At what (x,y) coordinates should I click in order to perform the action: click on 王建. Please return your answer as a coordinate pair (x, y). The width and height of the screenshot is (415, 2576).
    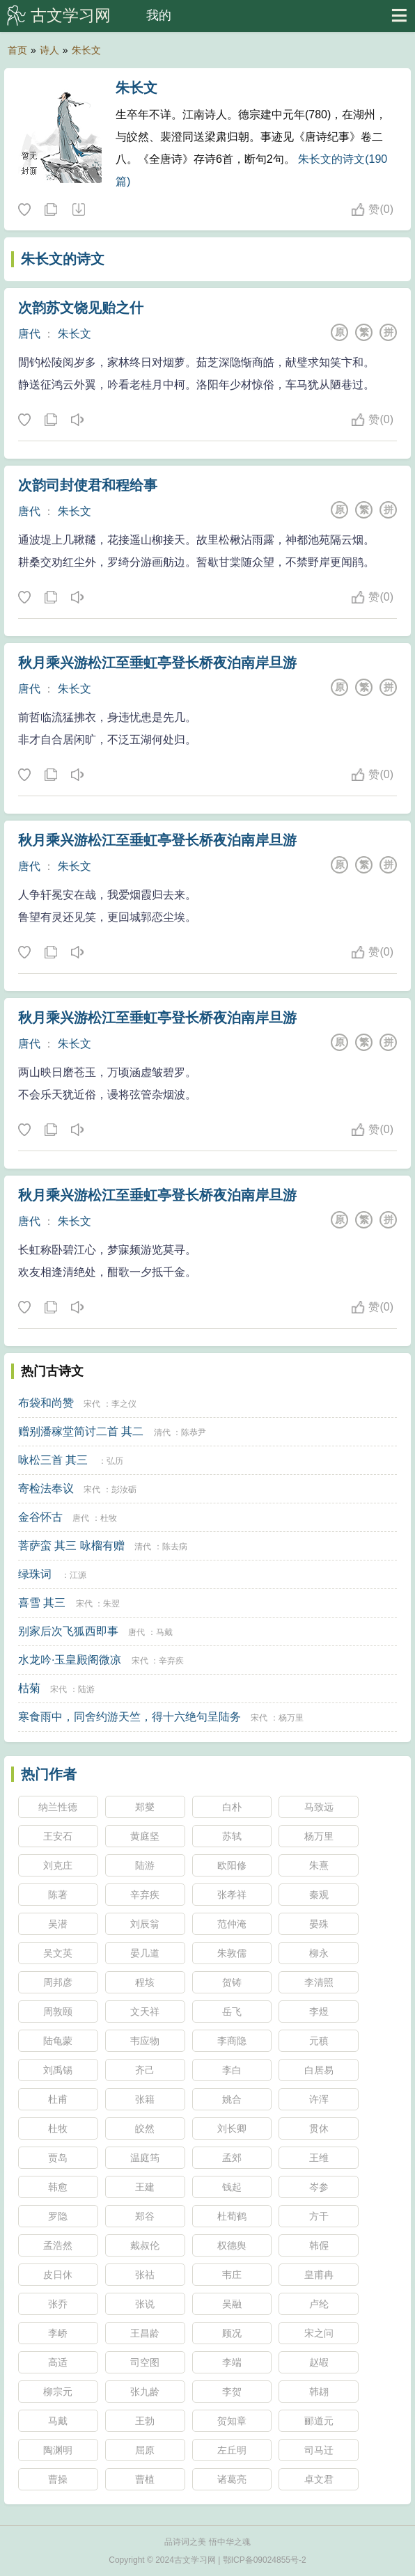
    Looking at the image, I should click on (145, 2186).